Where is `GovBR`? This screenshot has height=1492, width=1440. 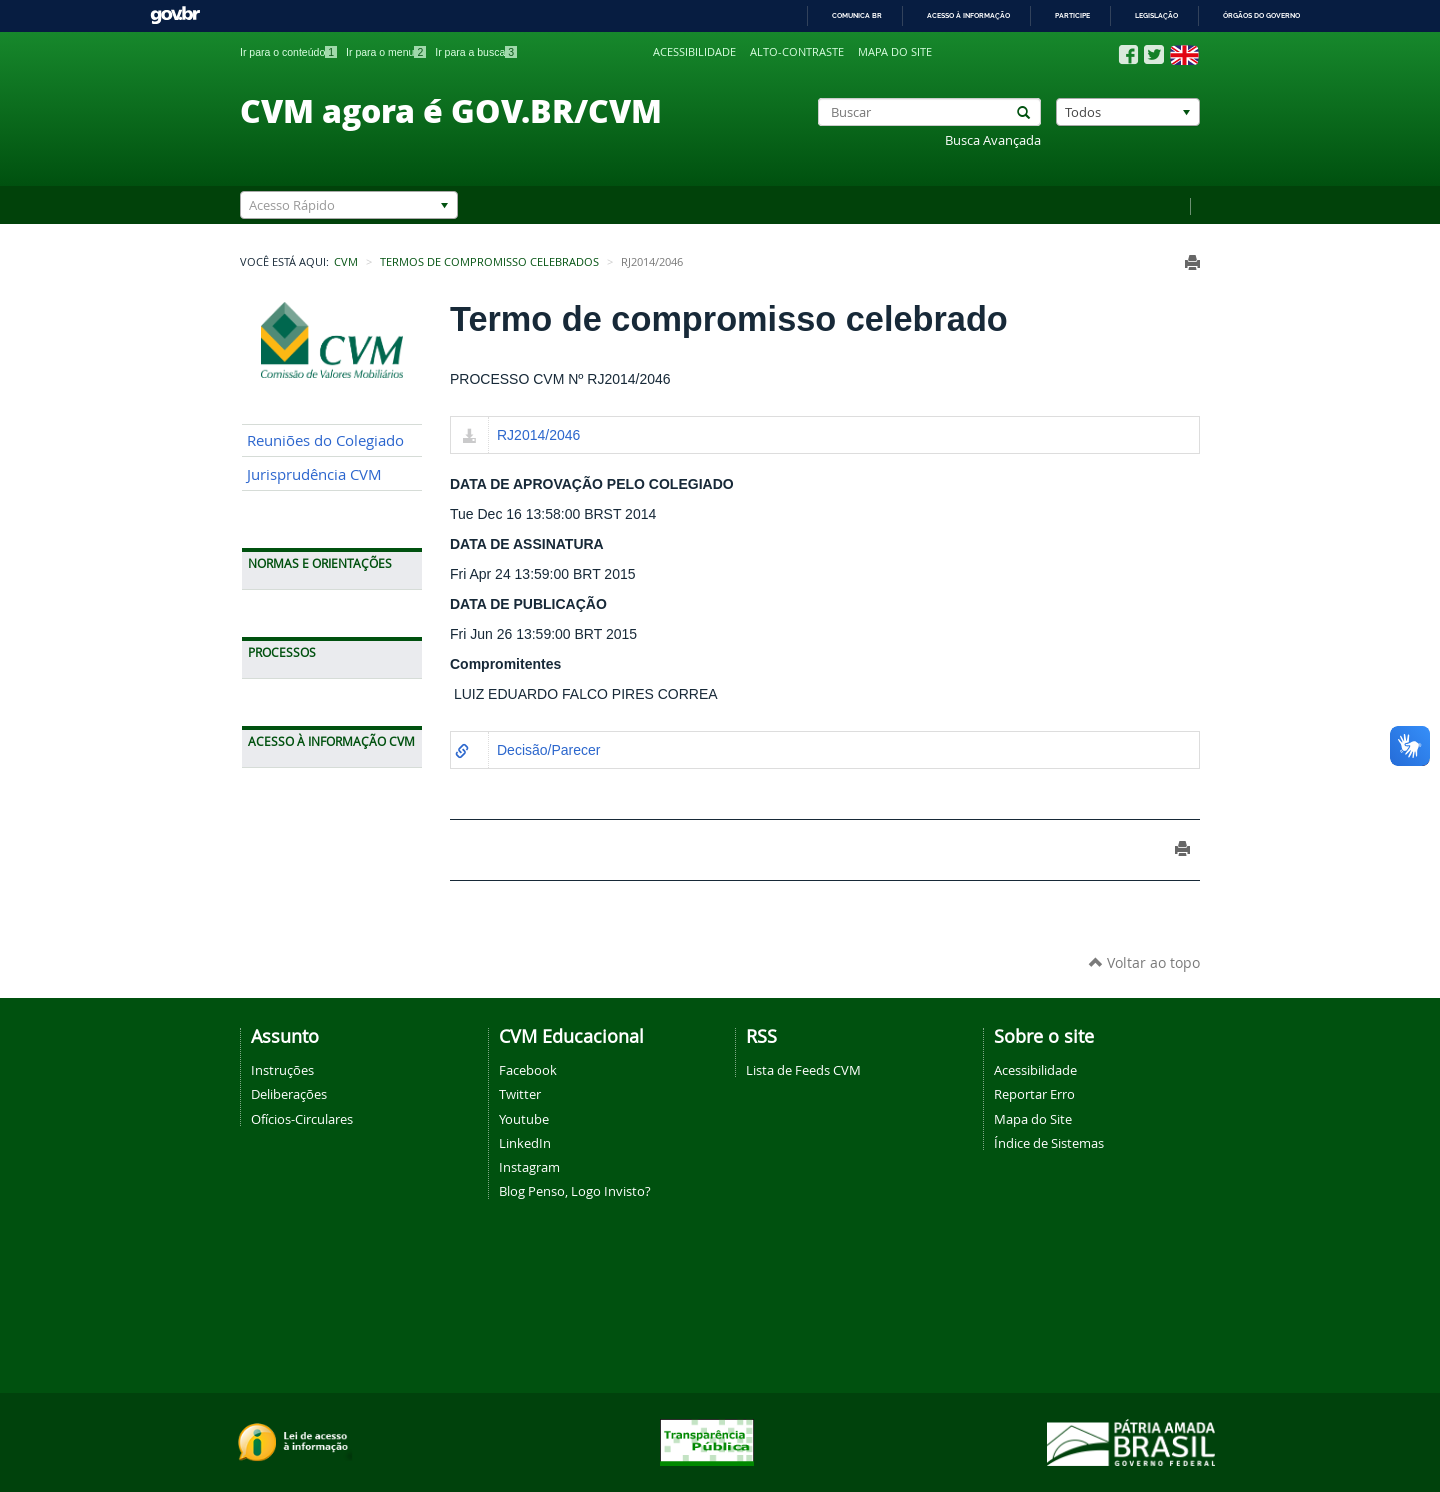 GovBR is located at coordinates (175, 15).